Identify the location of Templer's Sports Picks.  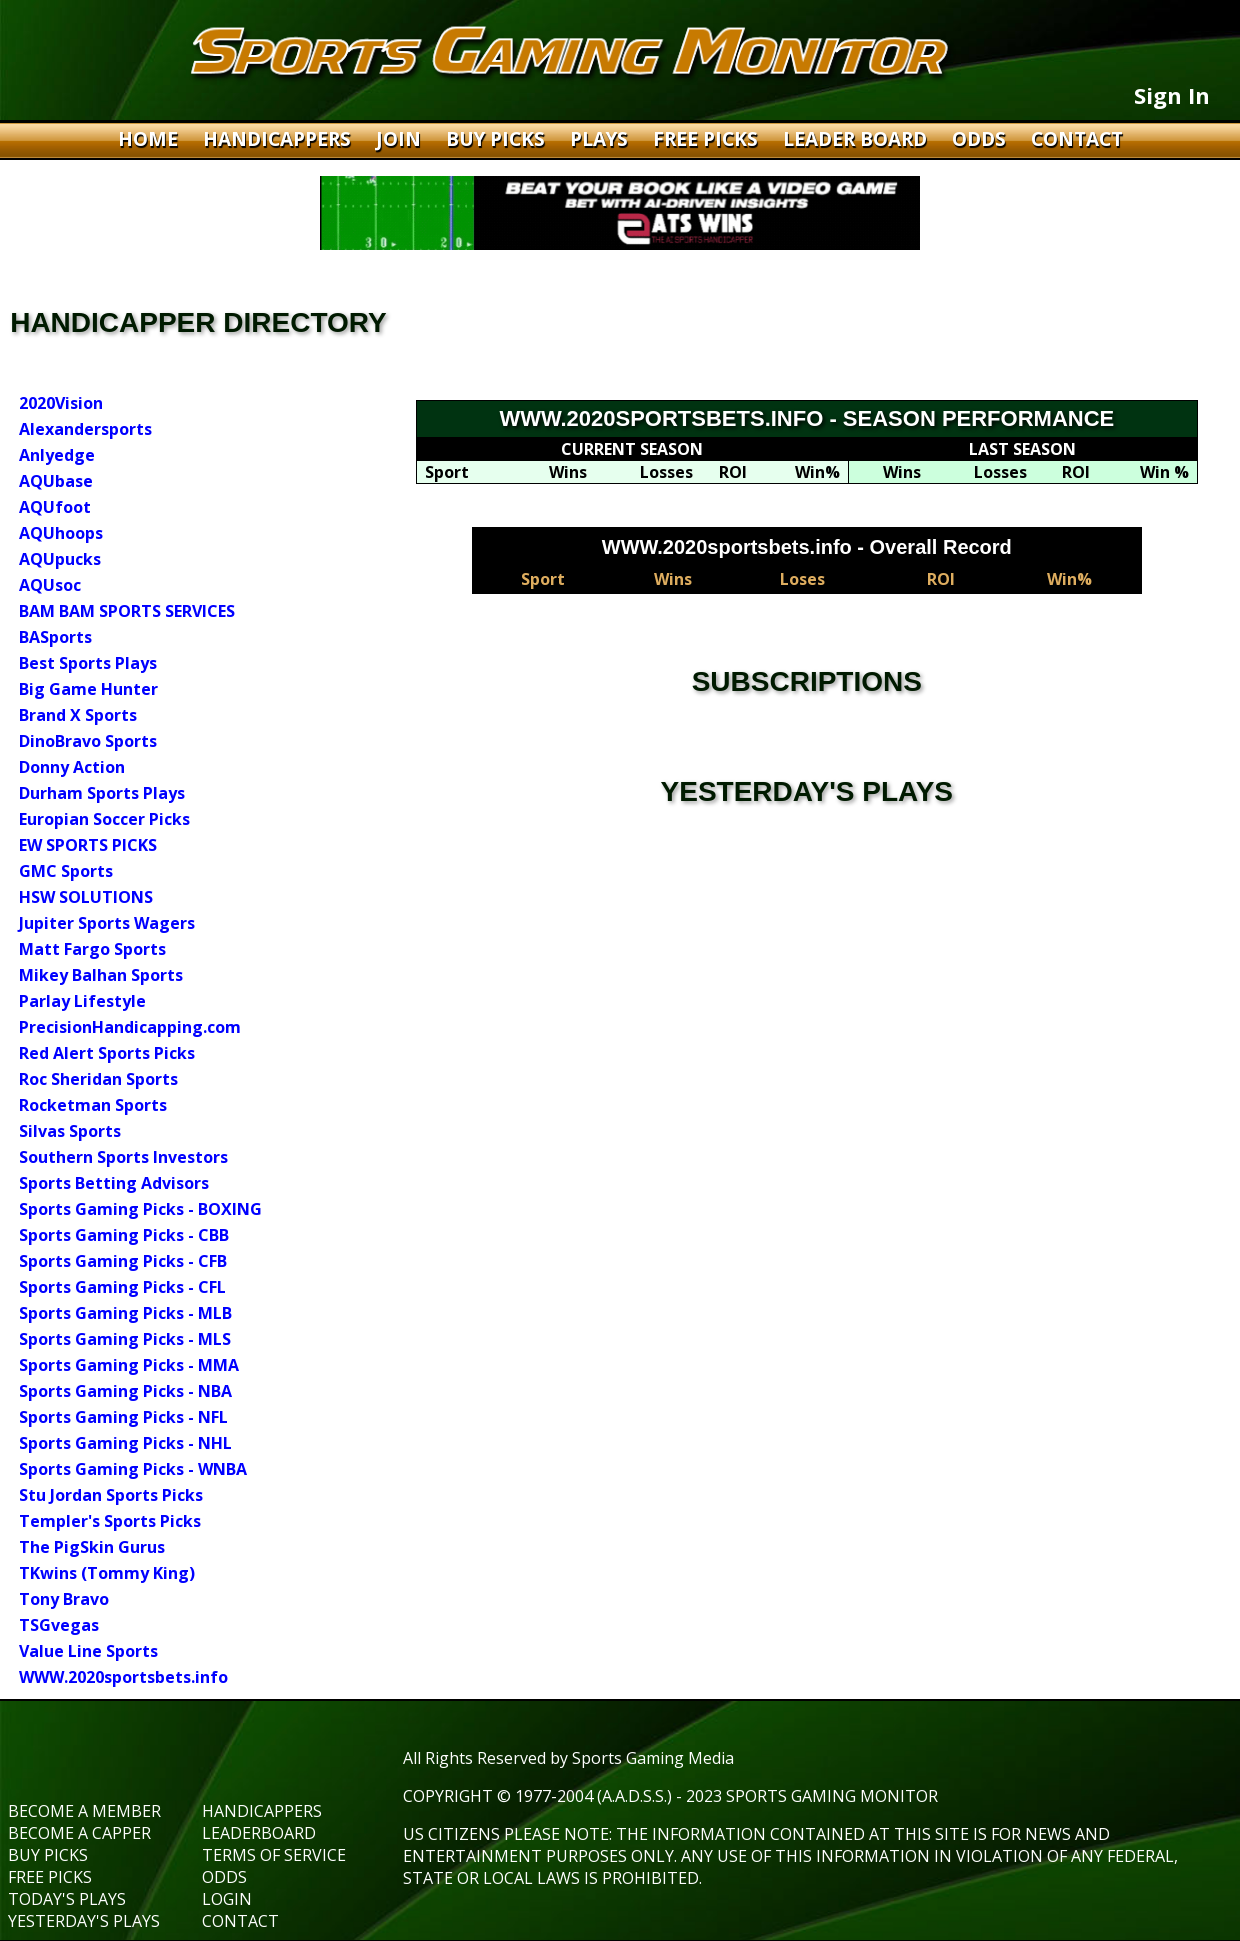
(110, 1521).